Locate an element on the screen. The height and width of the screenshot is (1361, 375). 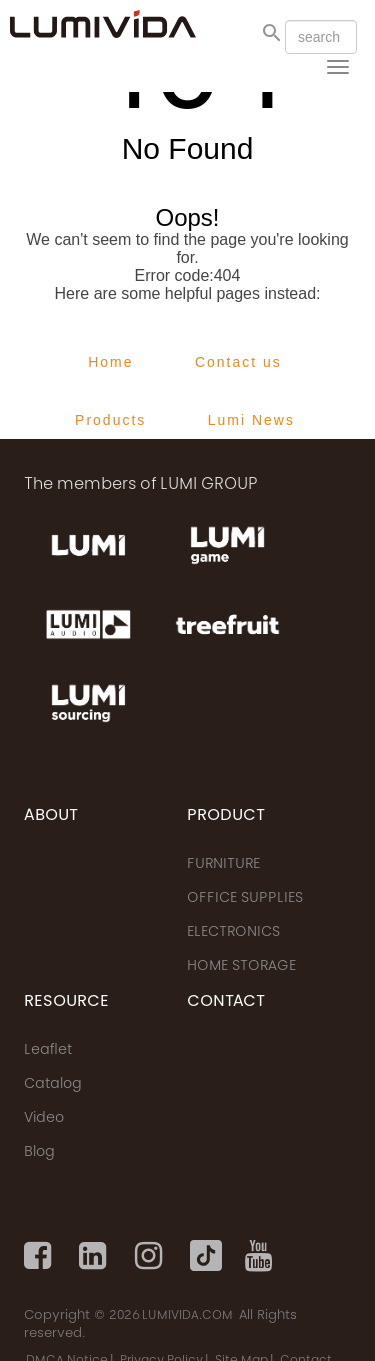
ELECTRONICS is located at coordinates (233, 933).